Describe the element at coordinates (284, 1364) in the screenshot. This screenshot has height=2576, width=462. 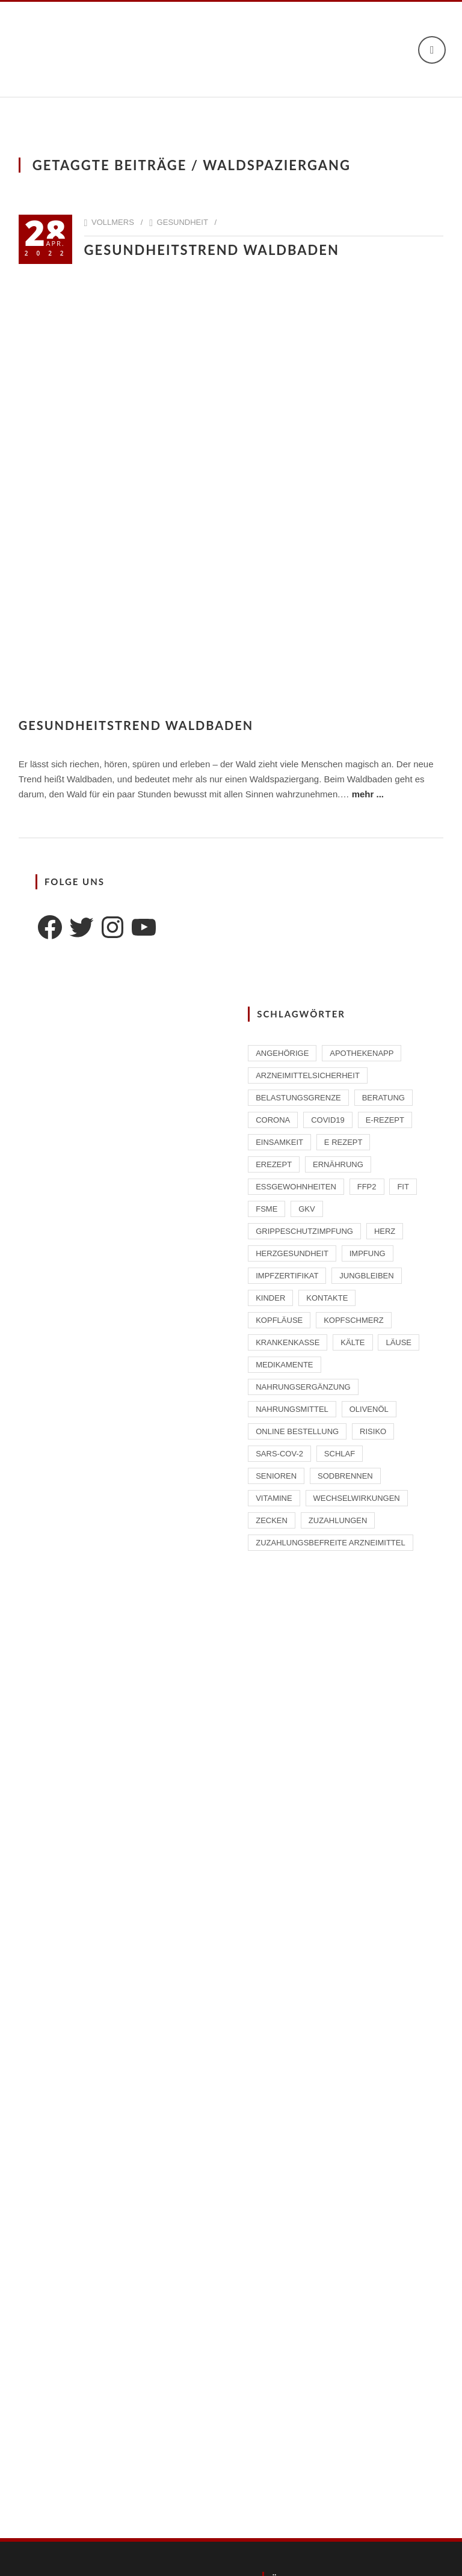
I see `Medikamente [Medikamente (4 Einträge)]` at that location.